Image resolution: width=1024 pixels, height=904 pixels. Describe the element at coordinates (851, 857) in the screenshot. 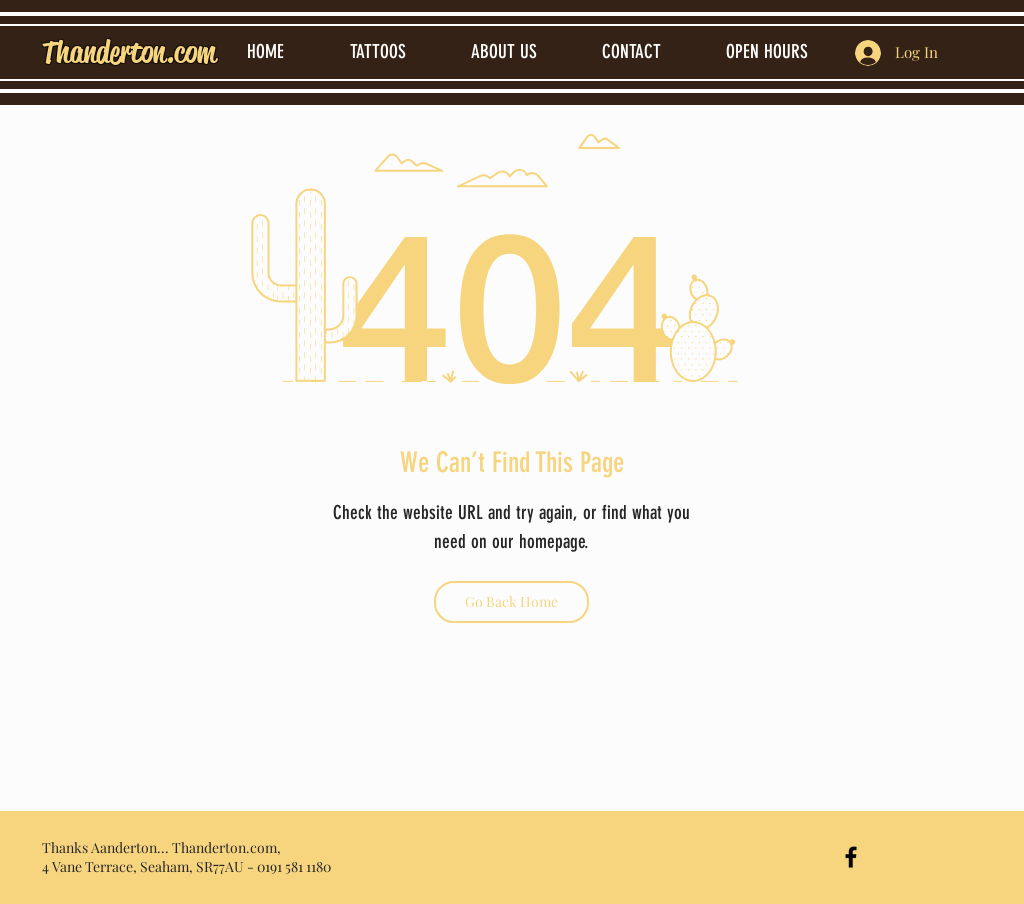

I see `[Black Facebook Icon]` at that location.